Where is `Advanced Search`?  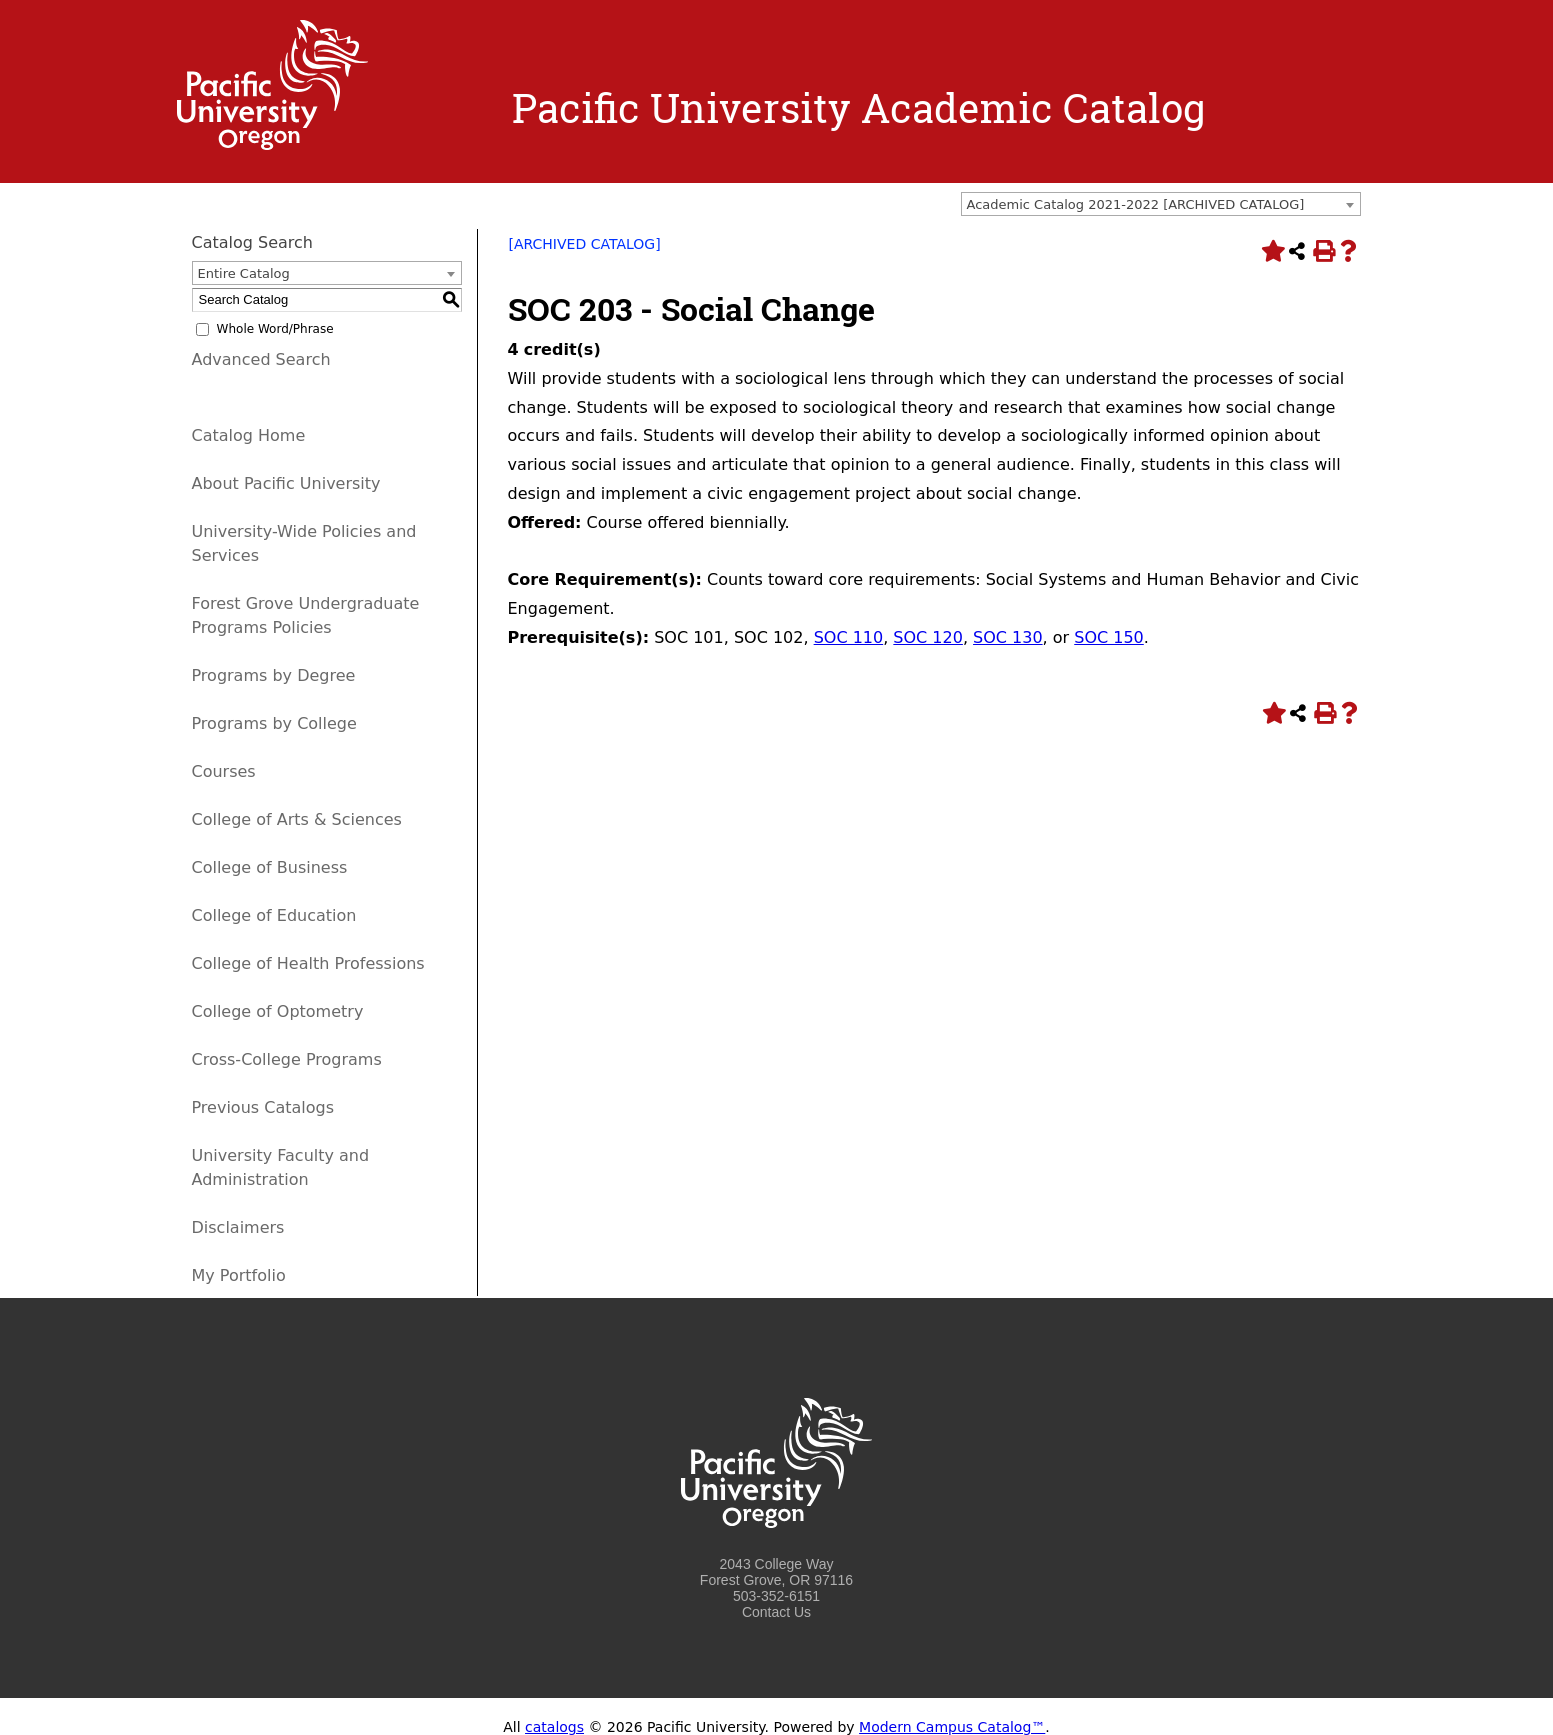 Advanced Search is located at coordinates (261, 359).